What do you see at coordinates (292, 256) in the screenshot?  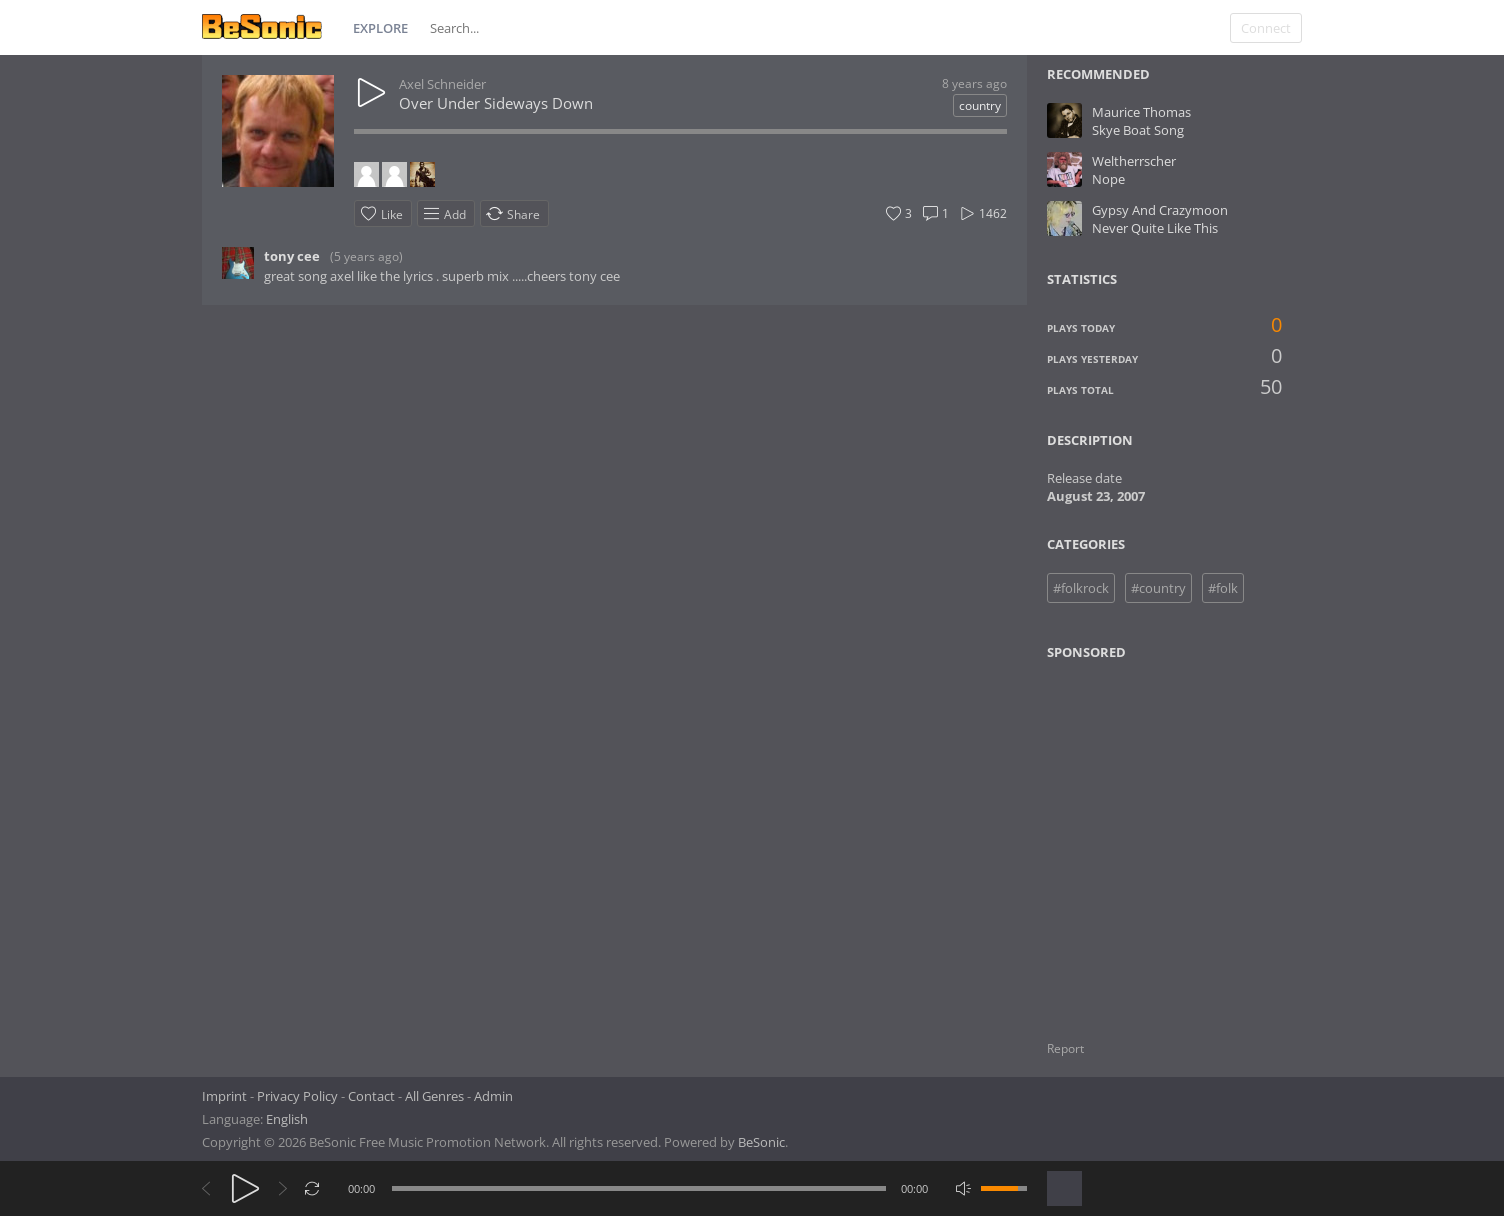 I see `tony cee` at bounding box center [292, 256].